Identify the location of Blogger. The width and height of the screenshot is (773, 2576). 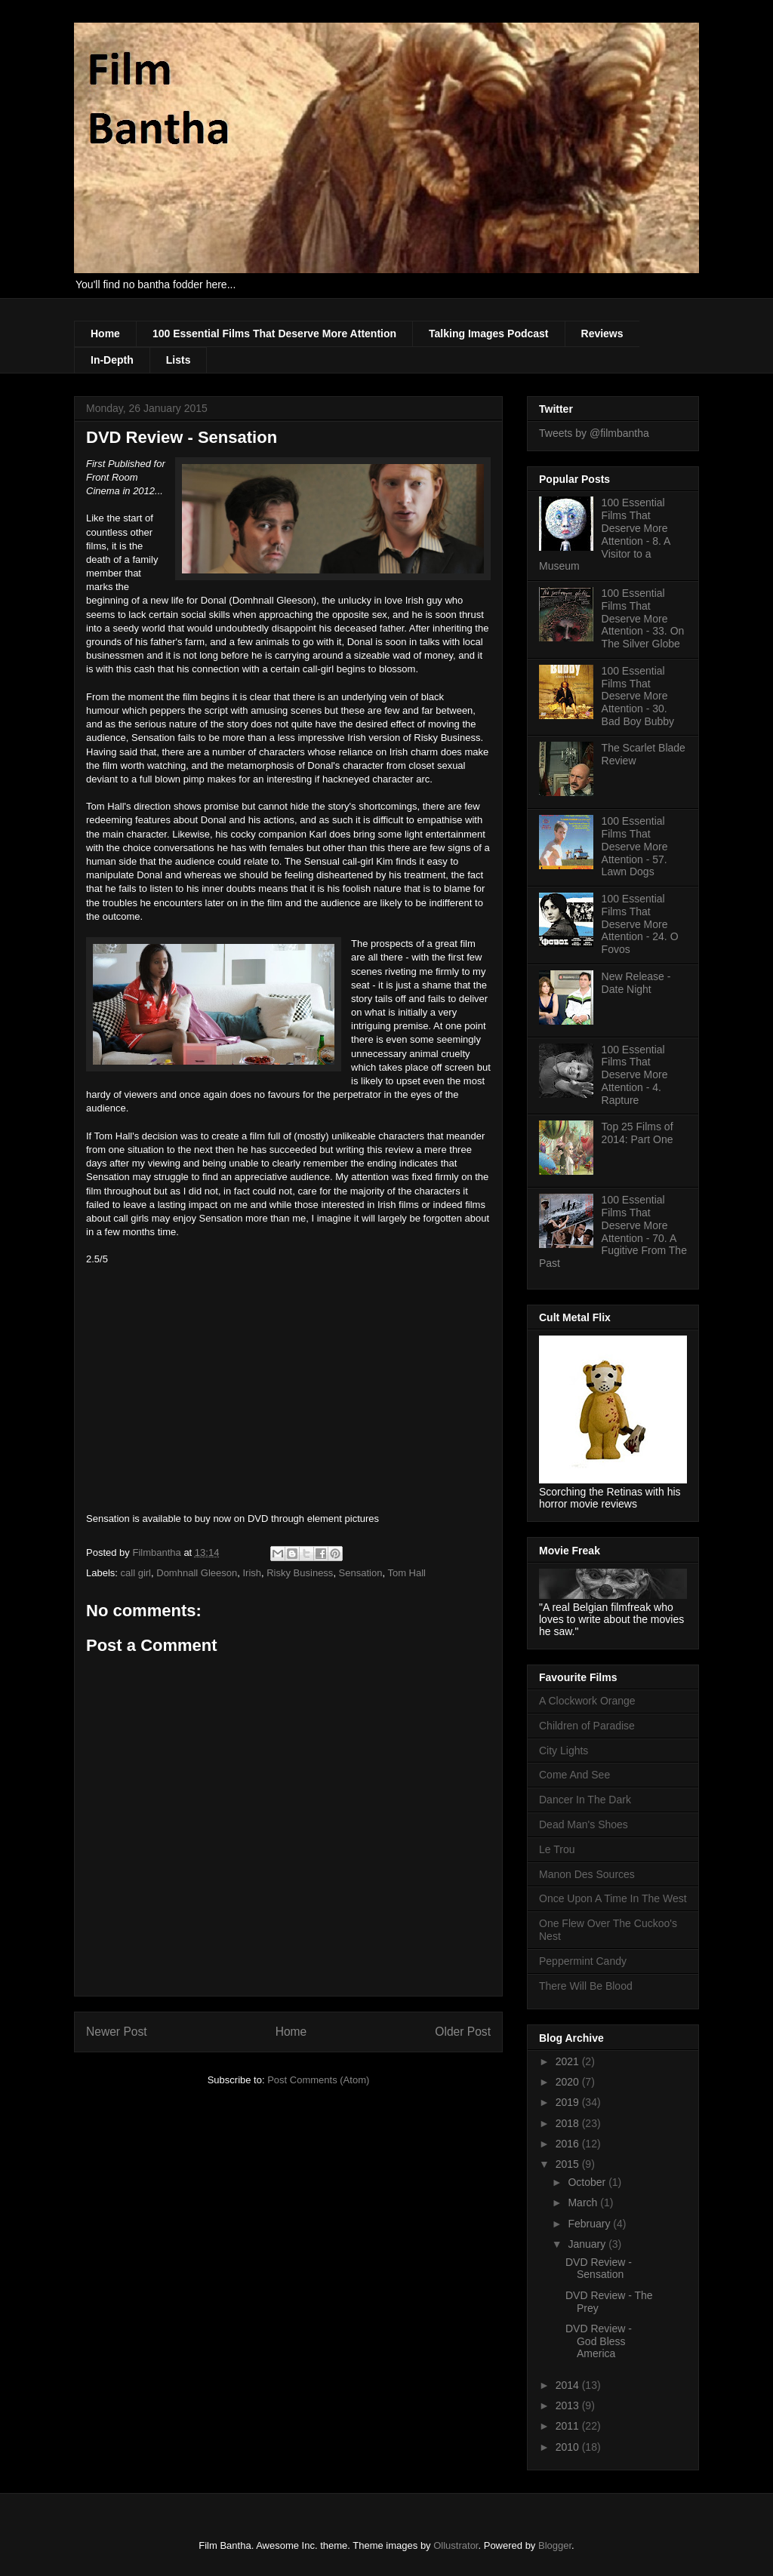
(554, 2545).